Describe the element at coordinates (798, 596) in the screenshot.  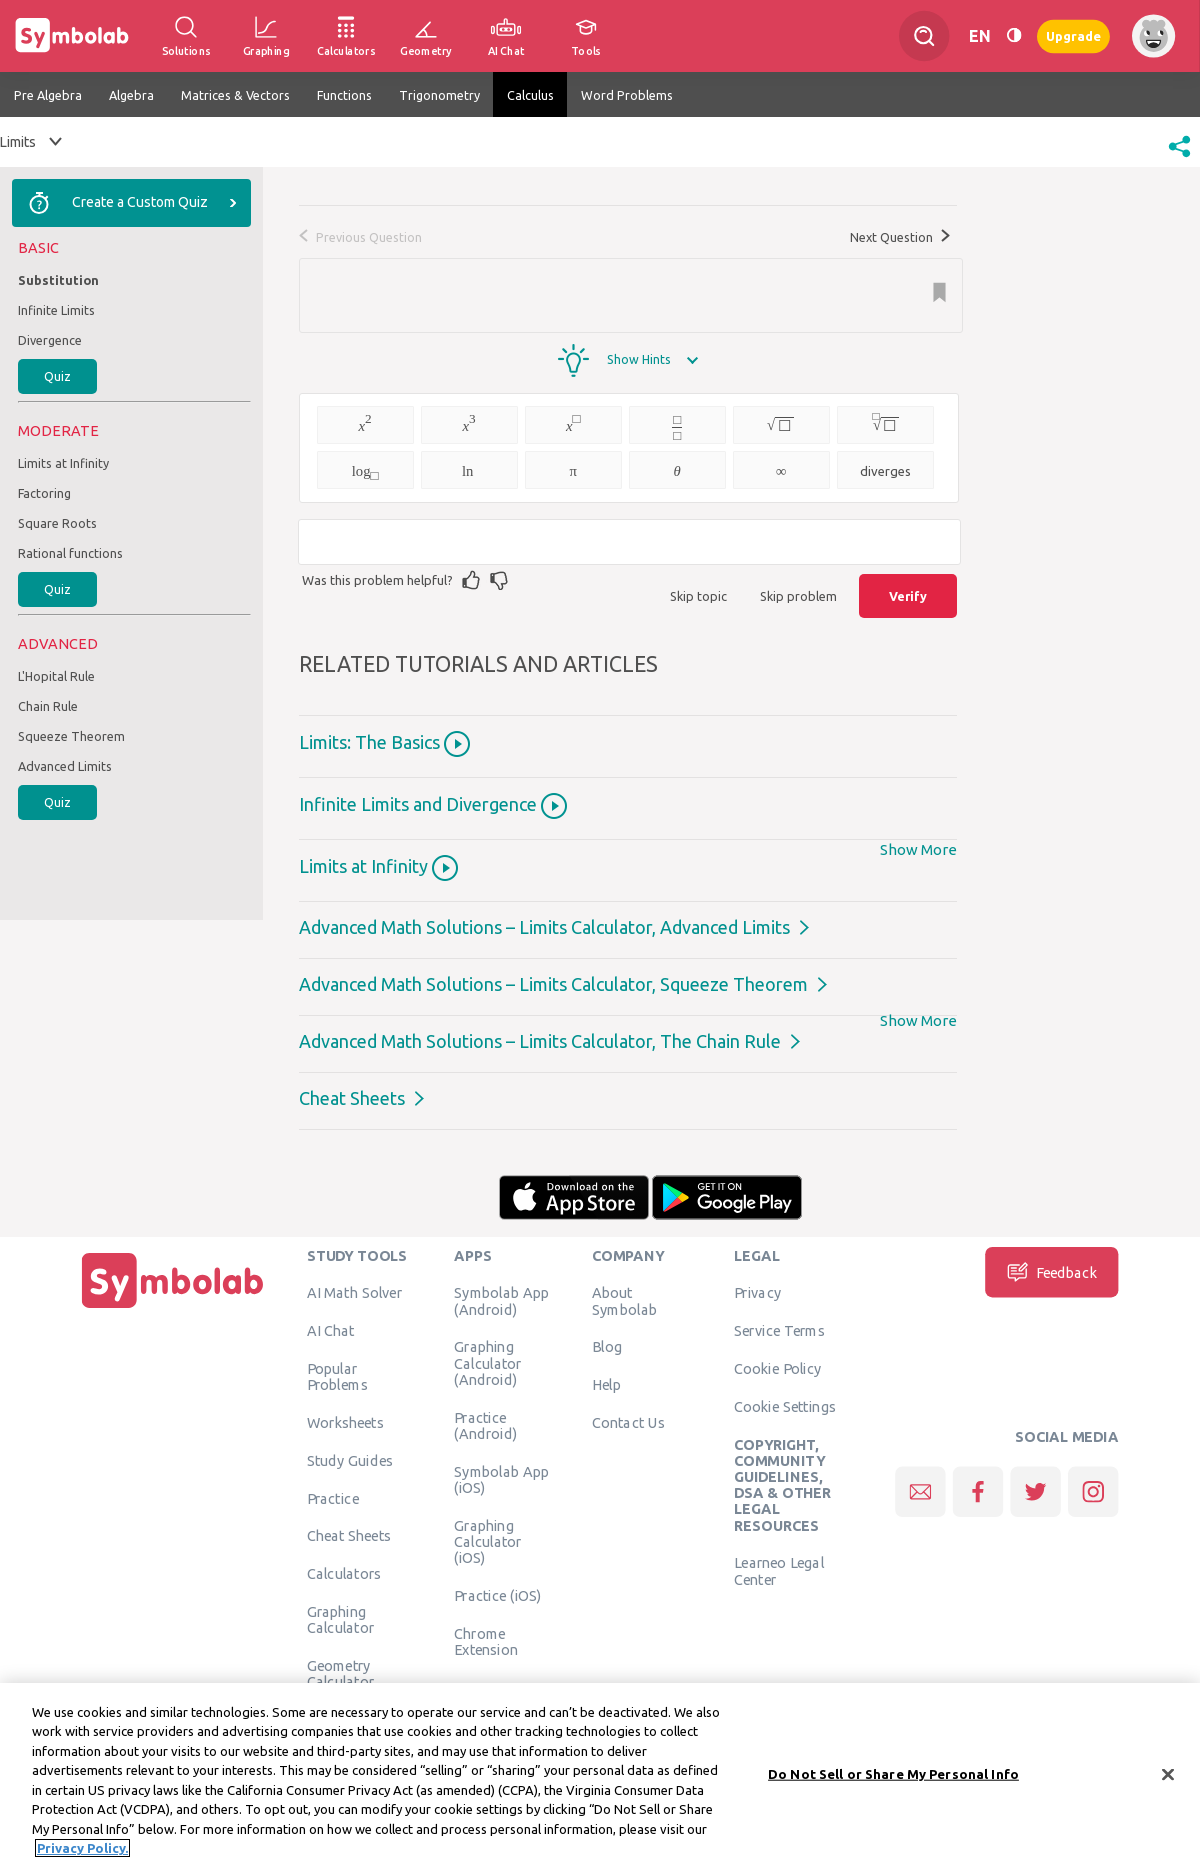
I see `Skip problem` at that location.